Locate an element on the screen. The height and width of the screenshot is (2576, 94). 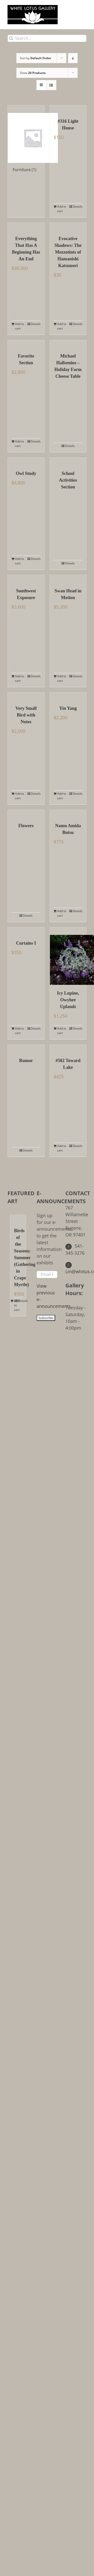
Add to cart [Add to cart: “Evocative Shadows: The Mezzotints of Hamanishi Katsunori”] is located at coordinates (61, 326).